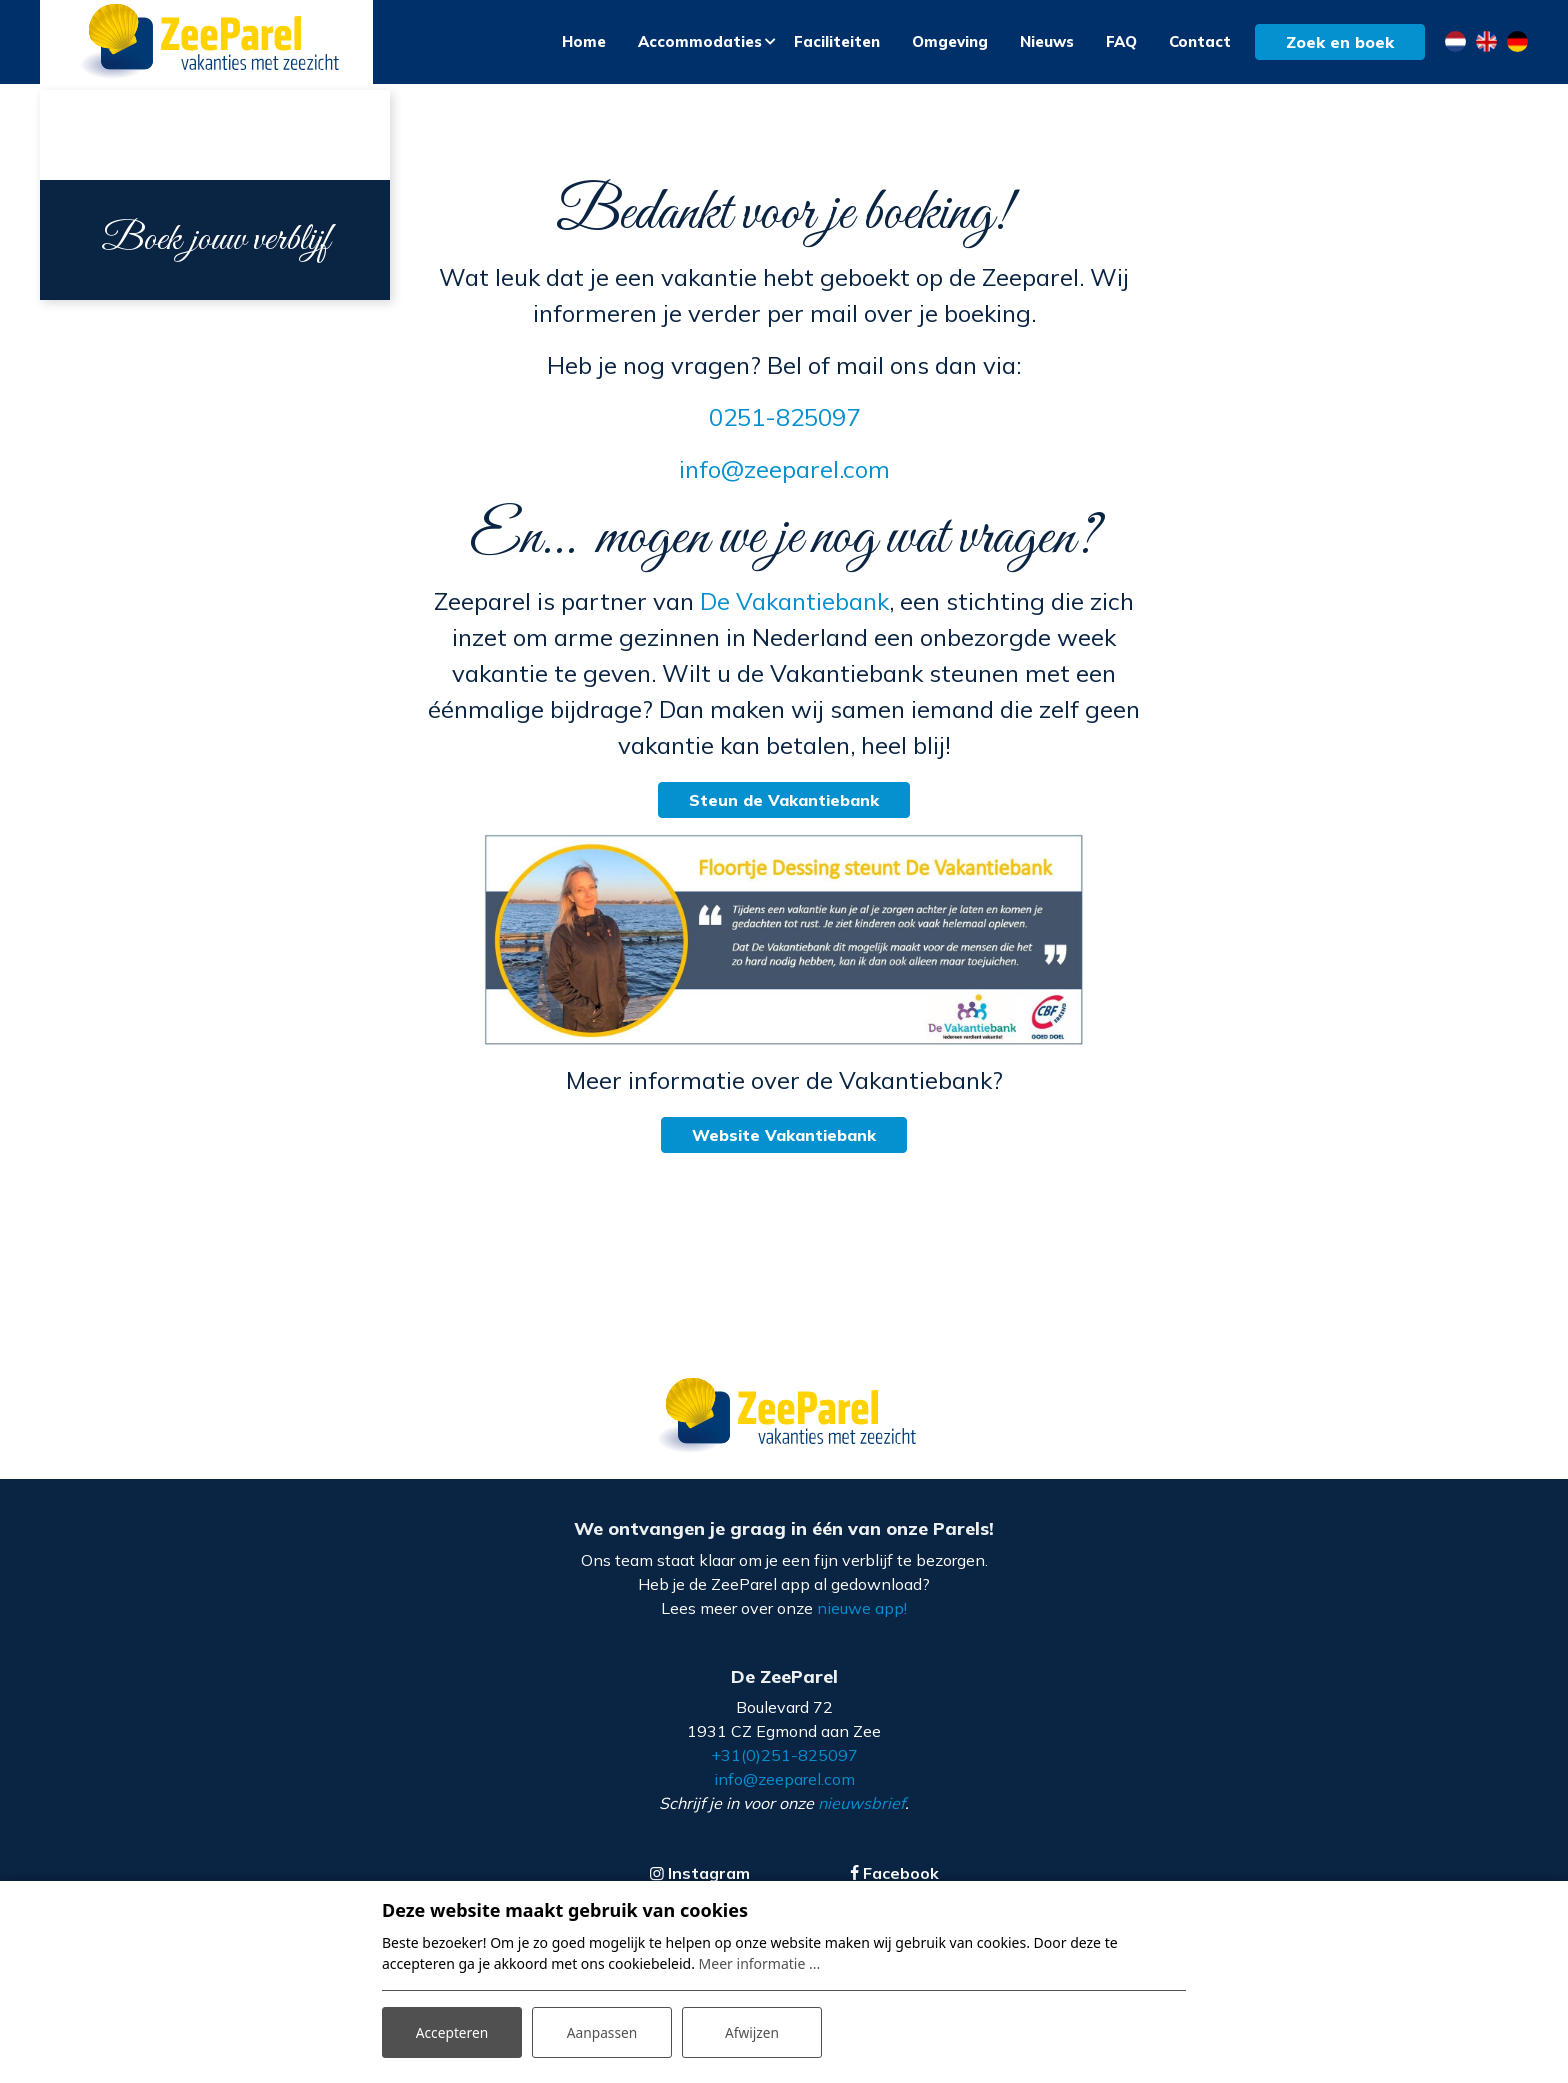  What do you see at coordinates (784, 475) in the screenshot?
I see `info@zeeparel.com` at bounding box center [784, 475].